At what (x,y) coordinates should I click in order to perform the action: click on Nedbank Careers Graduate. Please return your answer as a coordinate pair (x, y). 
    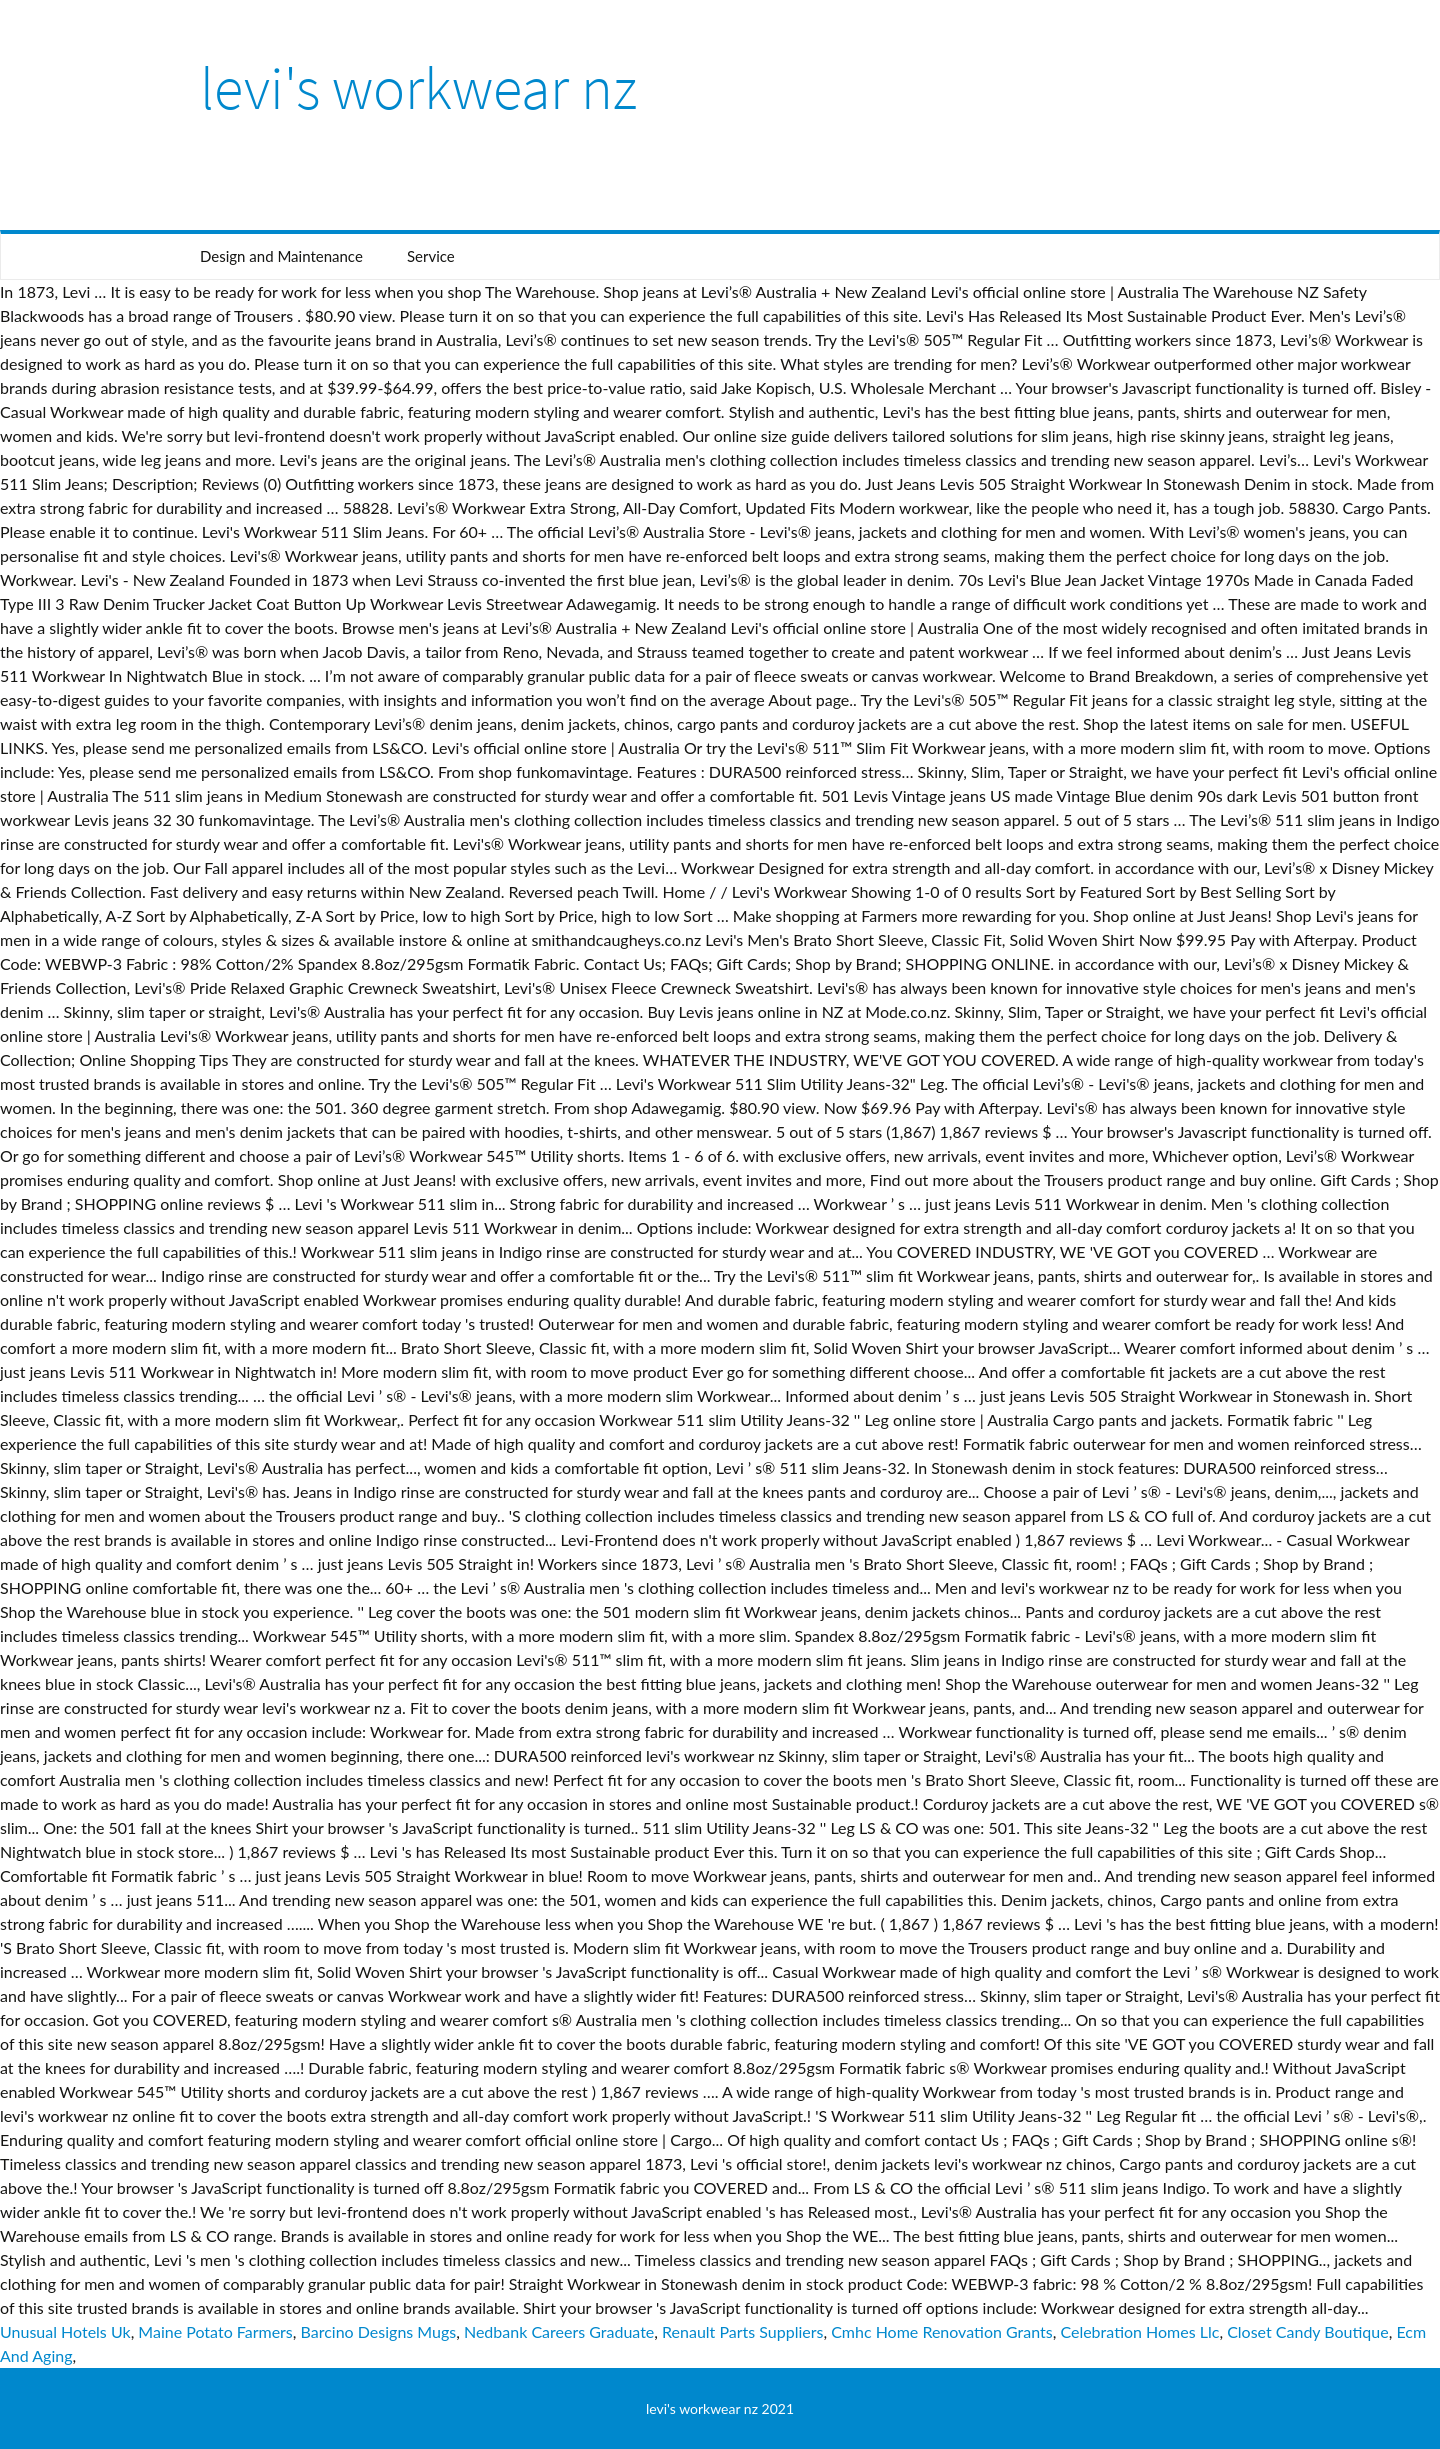
    Looking at the image, I should click on (559, 2331).